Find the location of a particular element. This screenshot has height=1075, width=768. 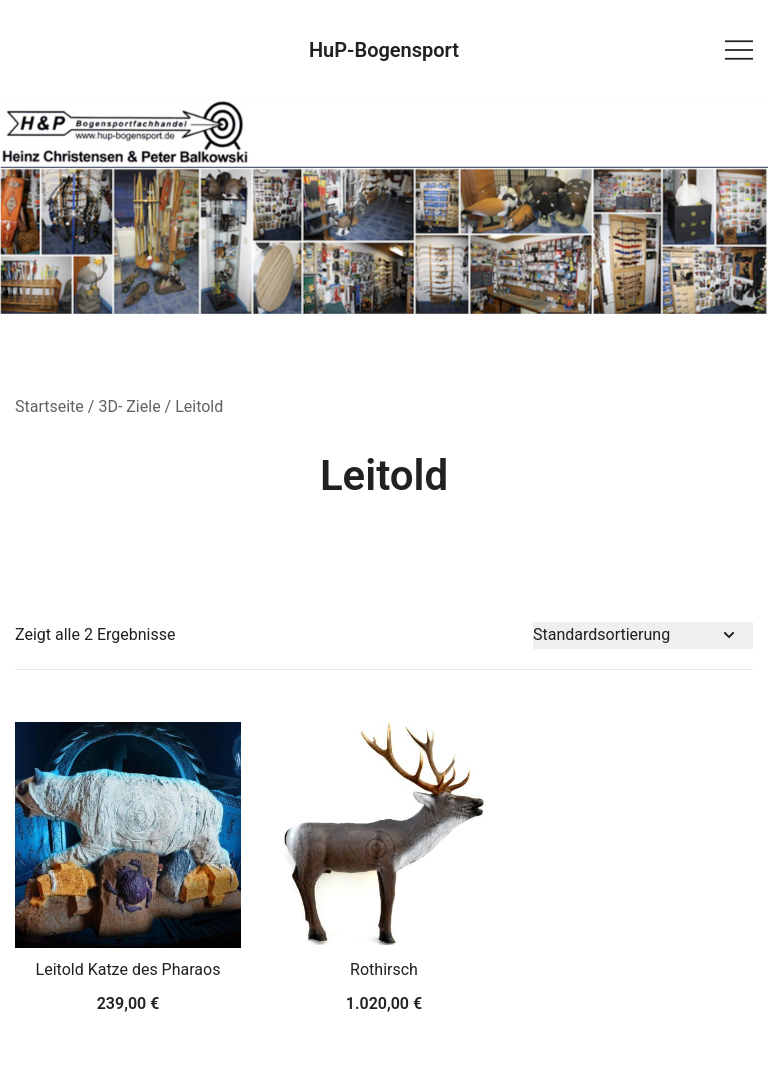

Rothirsch is located at coordinates (384, 969).